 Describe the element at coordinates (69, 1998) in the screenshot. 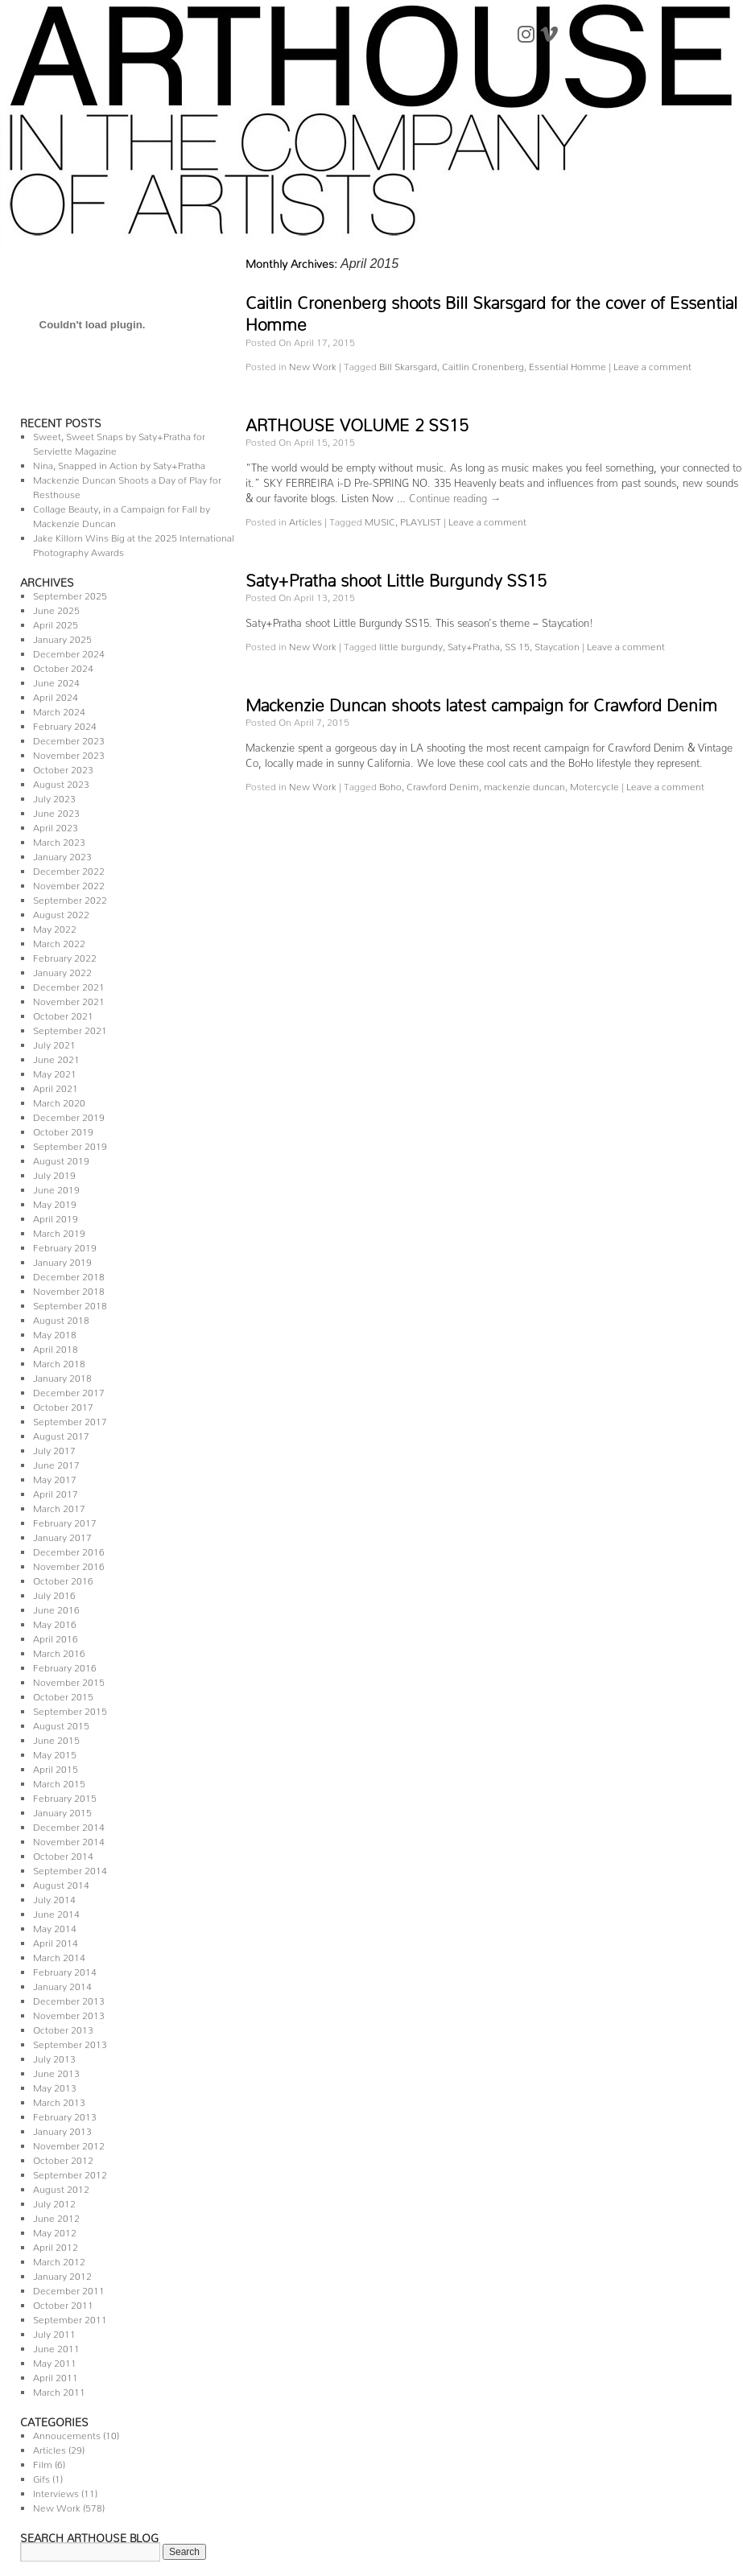

I see `December 2013` at that location.